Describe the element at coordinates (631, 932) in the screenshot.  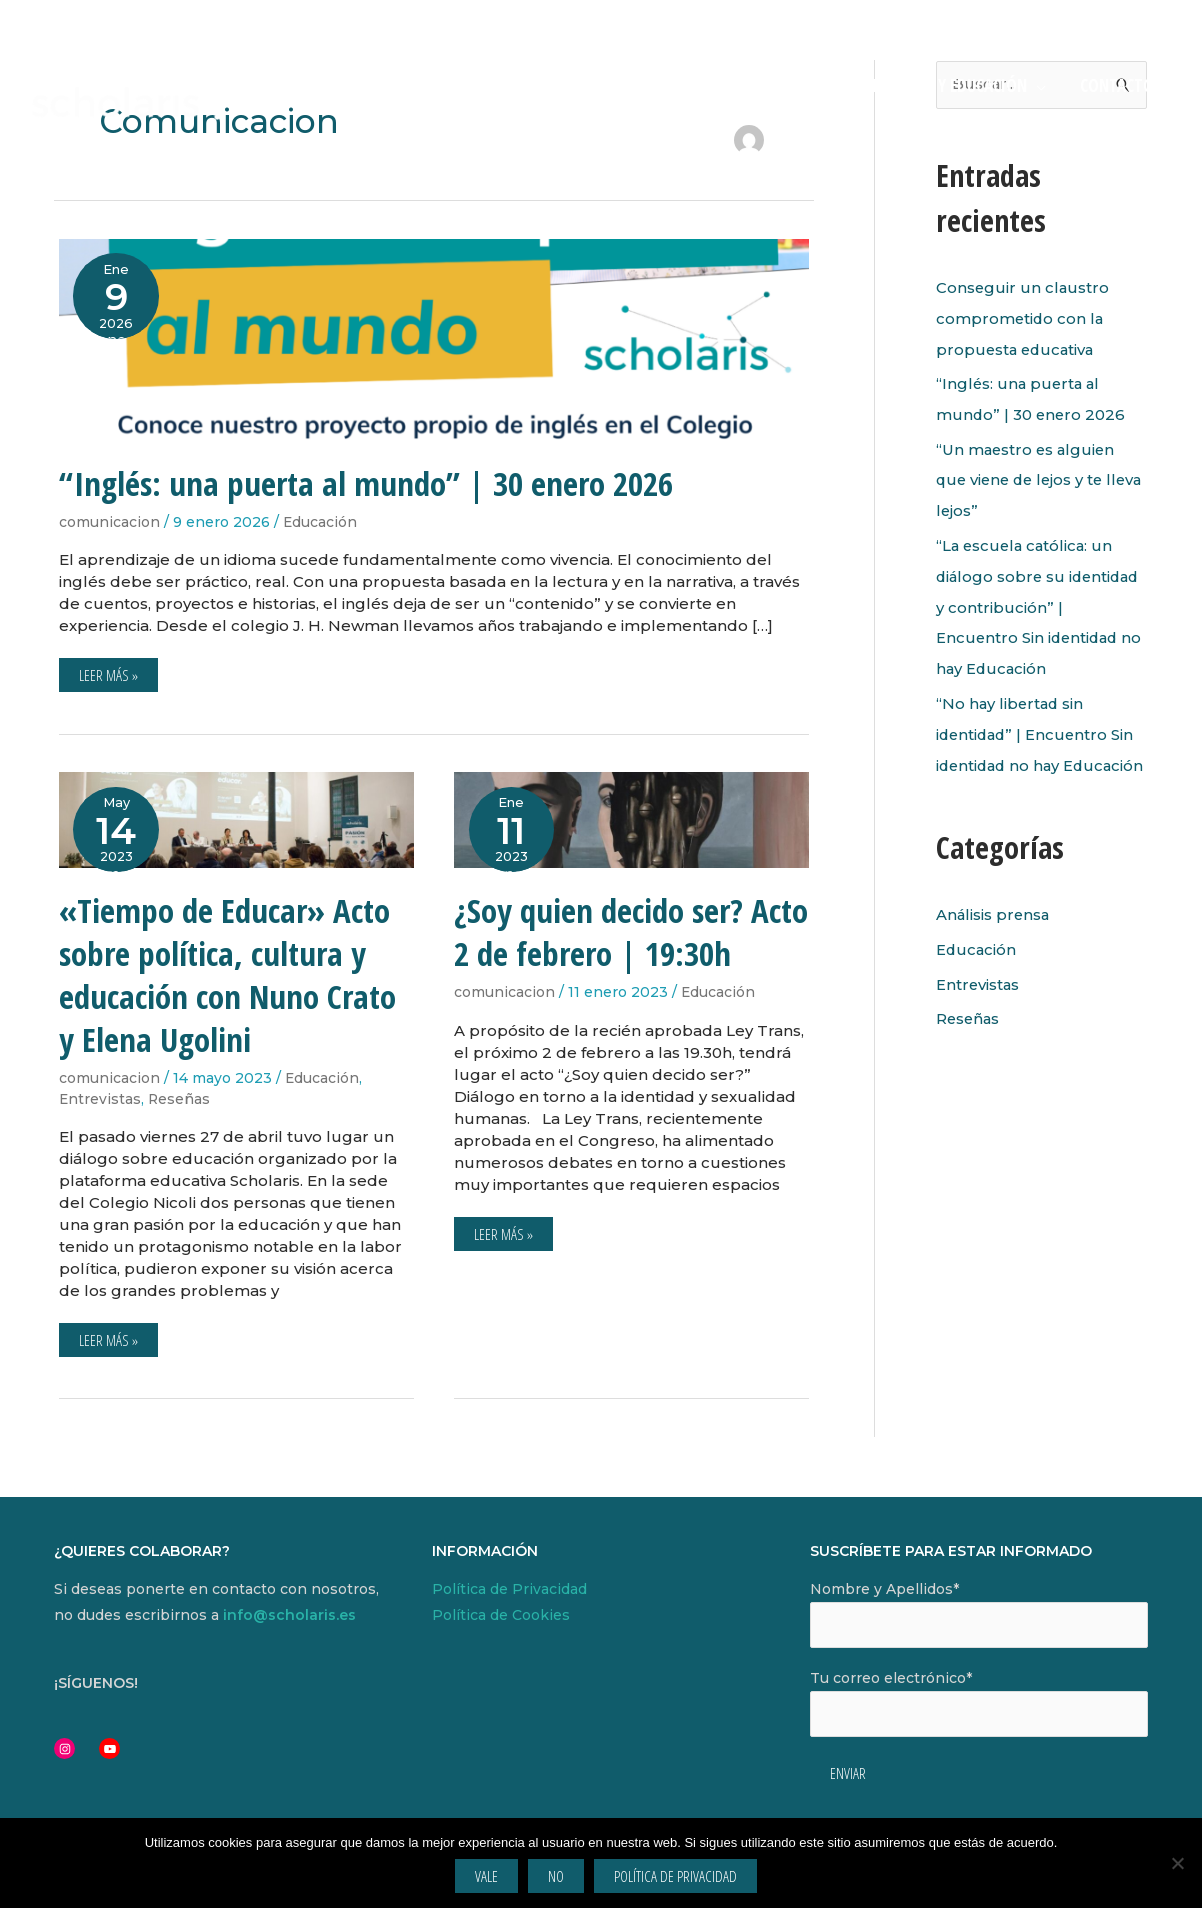
I see `¿Soy quien decido ser? Acto 2 de febrero | 19:30h` at that location.